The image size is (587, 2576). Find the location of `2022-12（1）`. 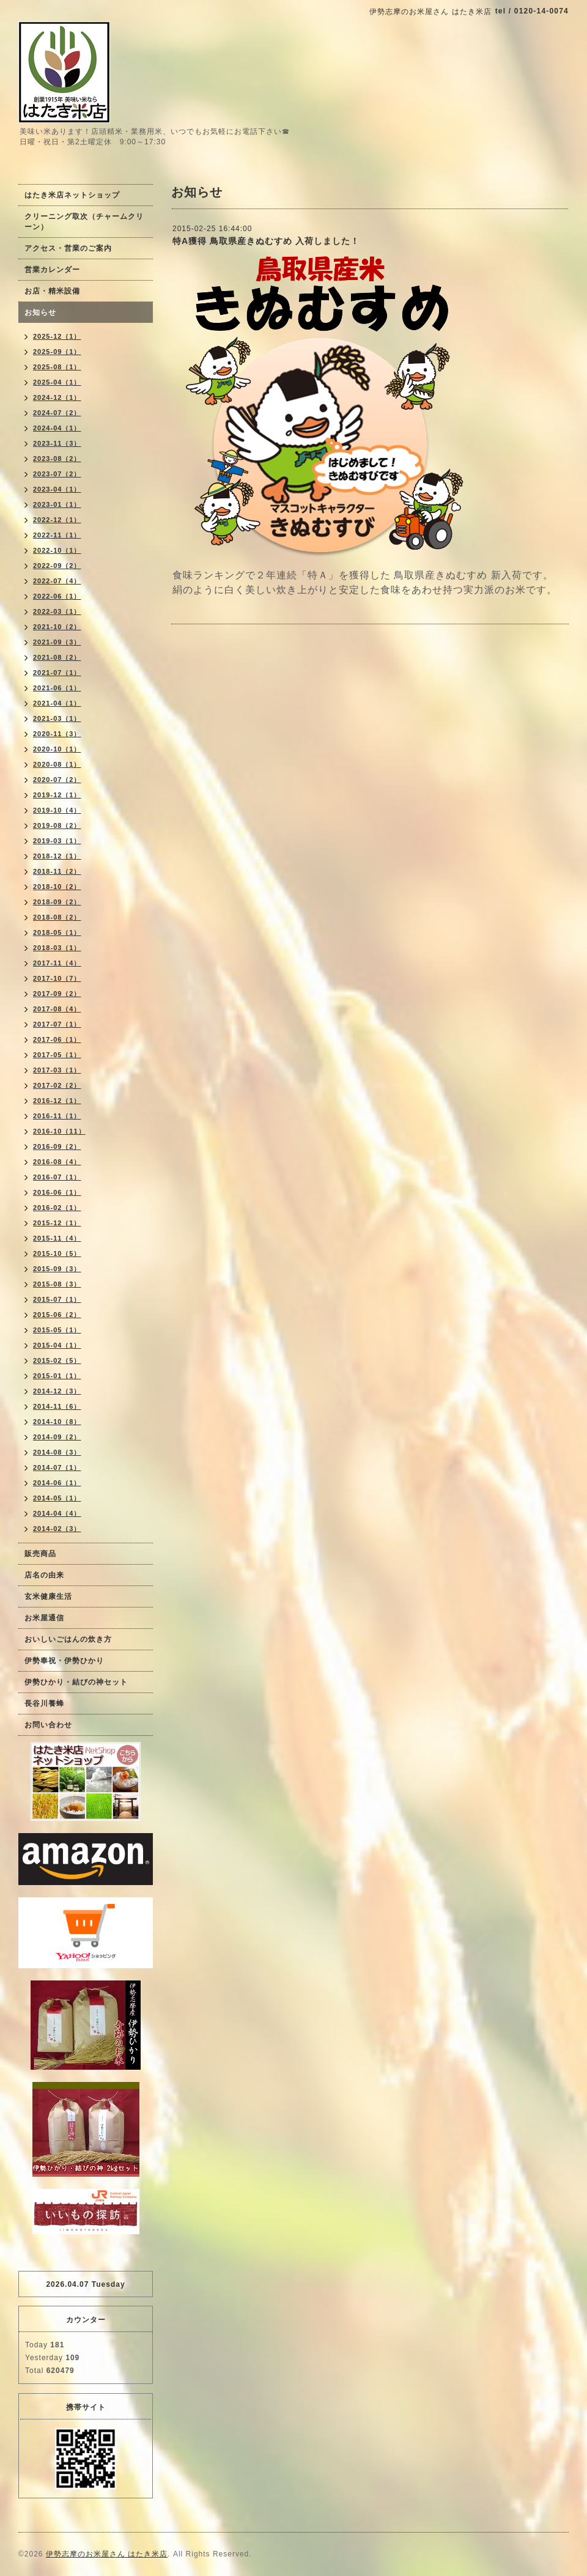

2022-12（1） is located at coordinates (57, 519).